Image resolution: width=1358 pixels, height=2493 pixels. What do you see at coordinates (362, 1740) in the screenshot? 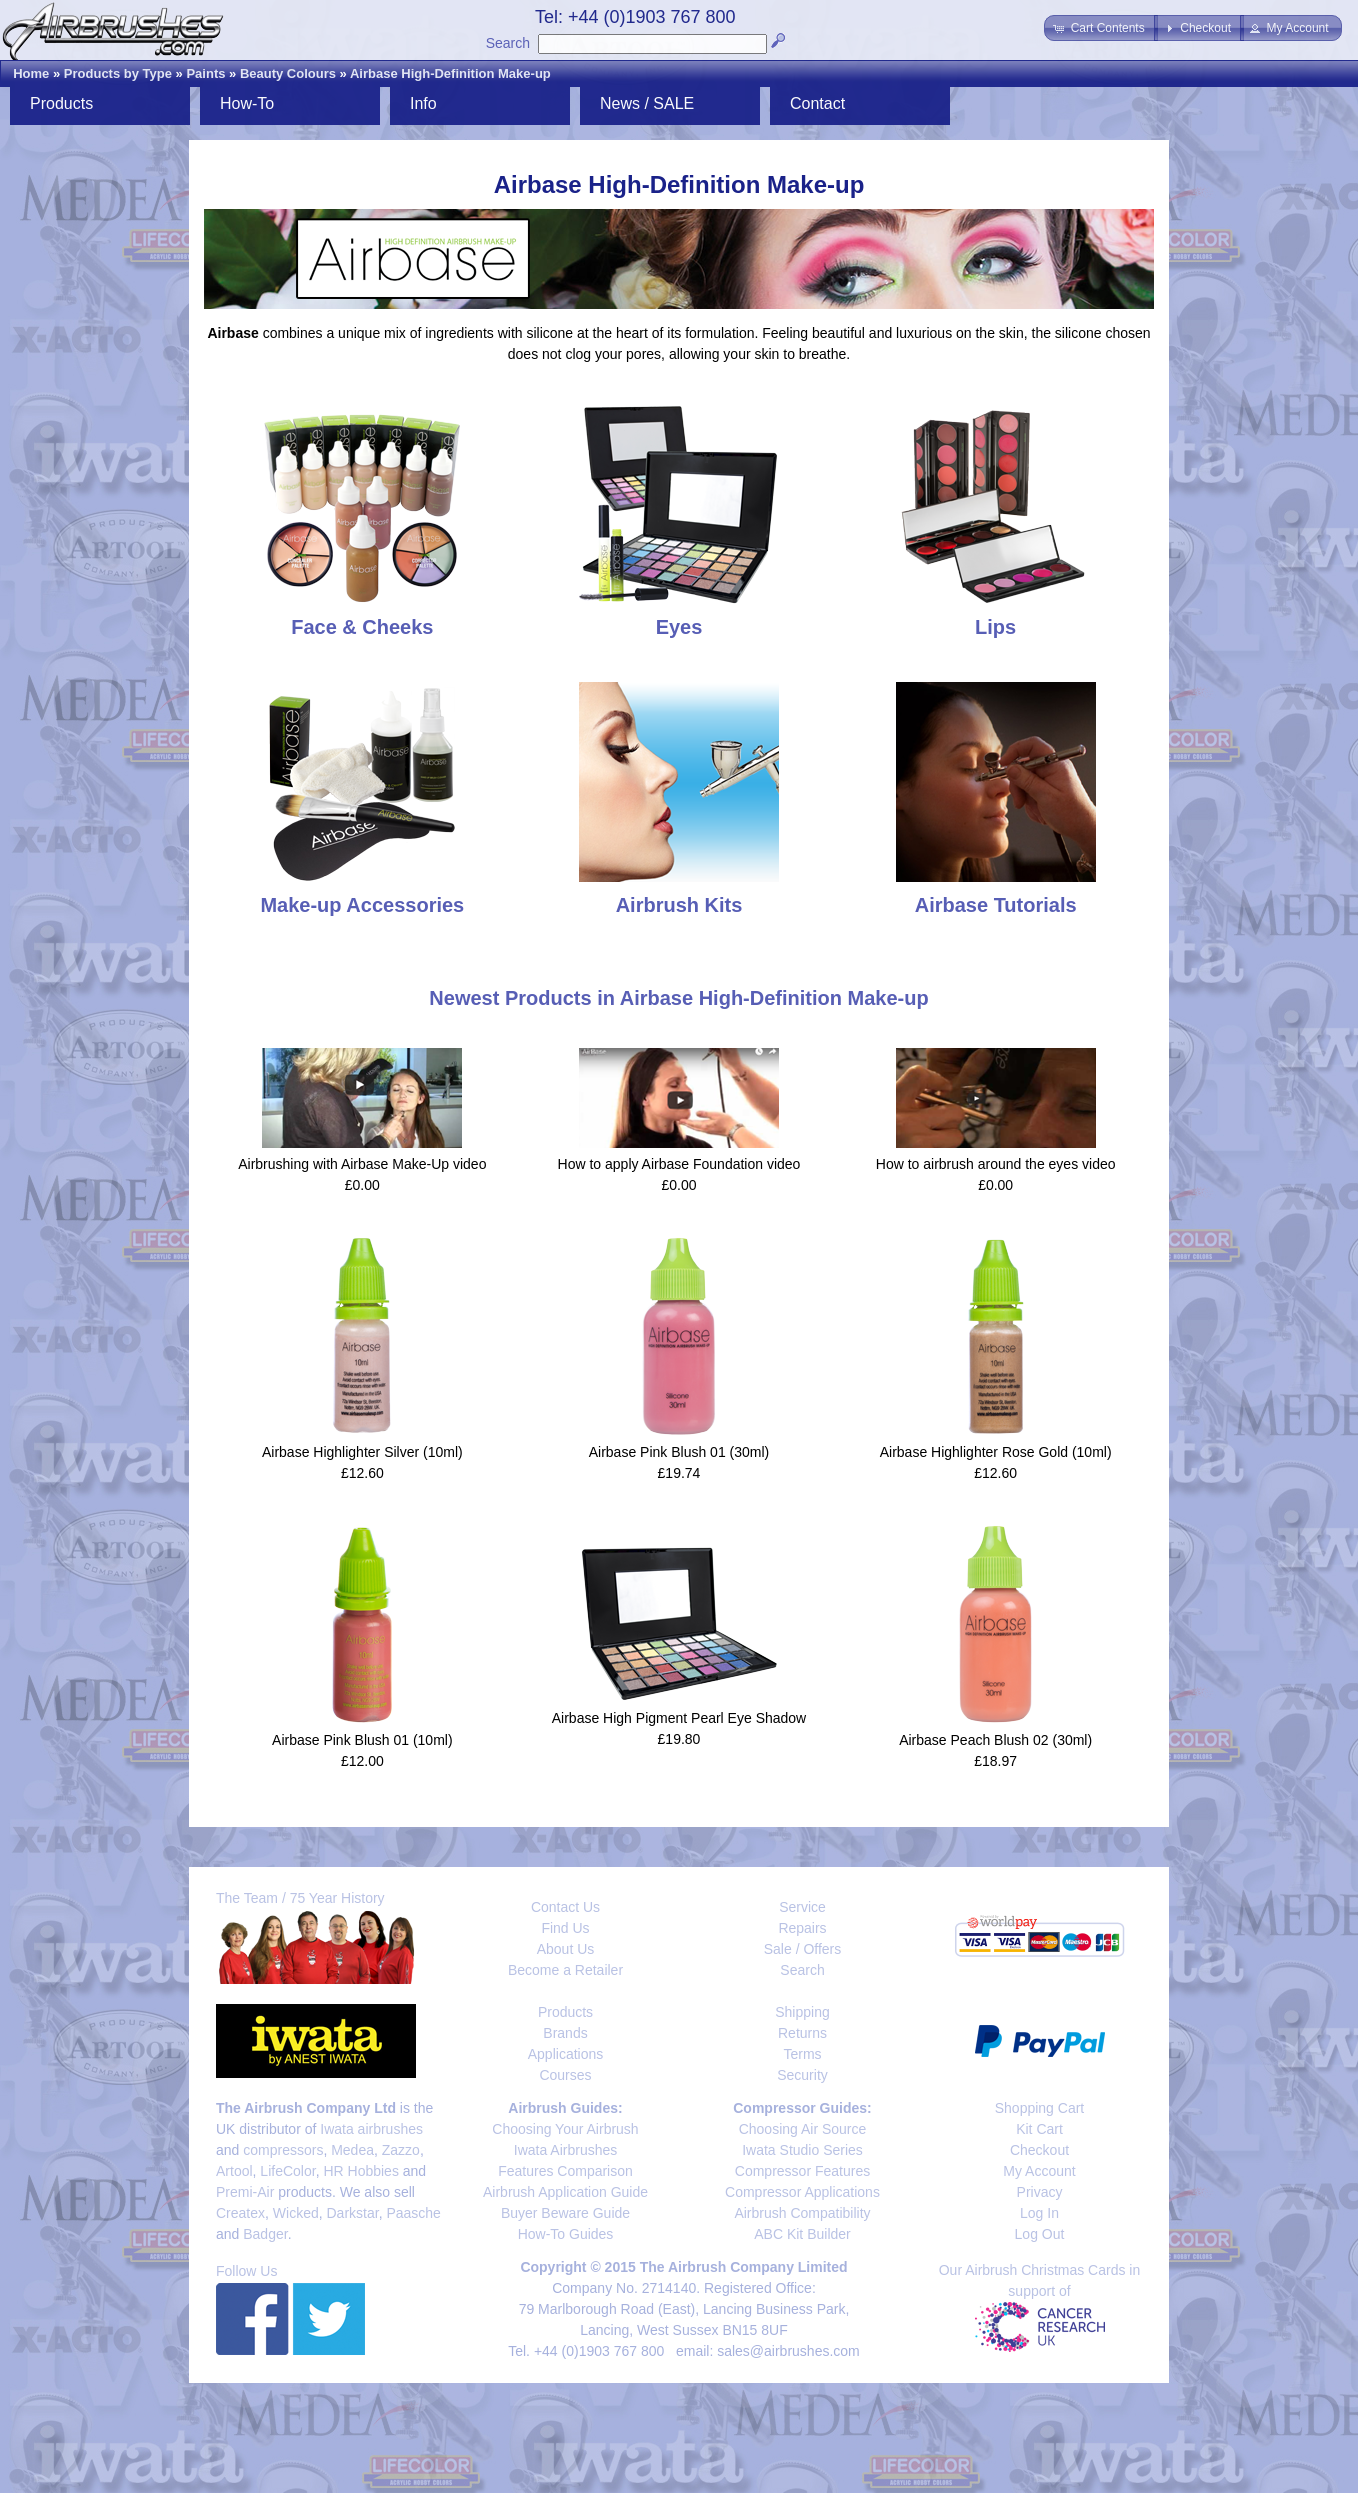
I see `Airbase Pink Blush 01 (10ml)` at bounding box center [362, 1740].